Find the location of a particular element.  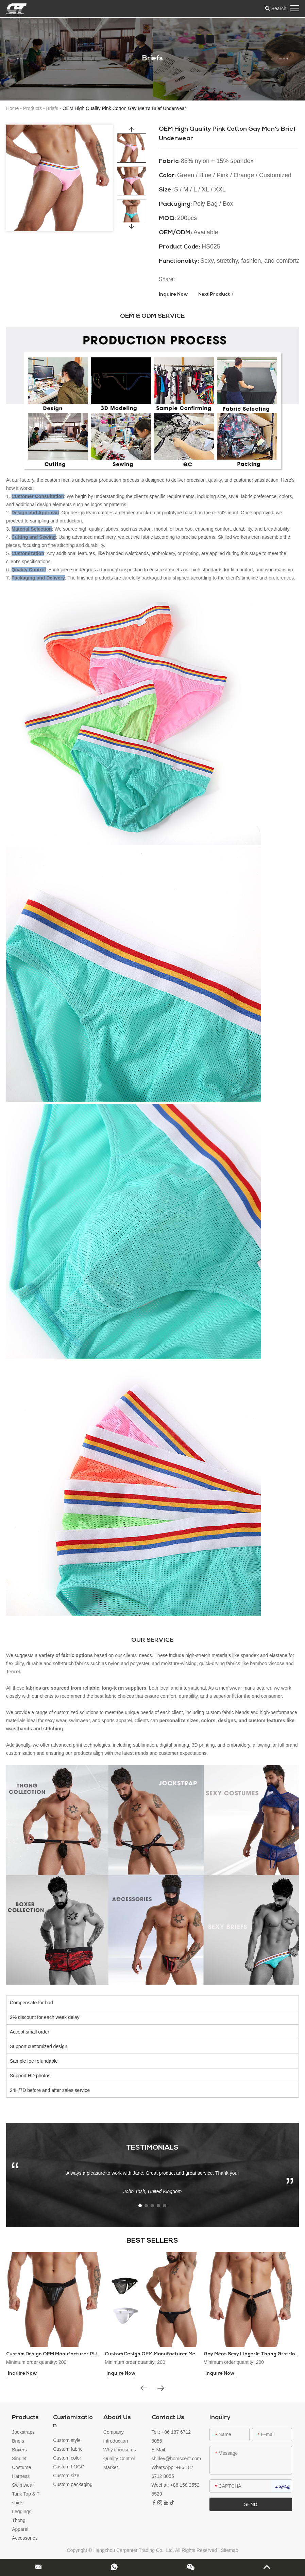

Home is located at coordinates (12, 108).